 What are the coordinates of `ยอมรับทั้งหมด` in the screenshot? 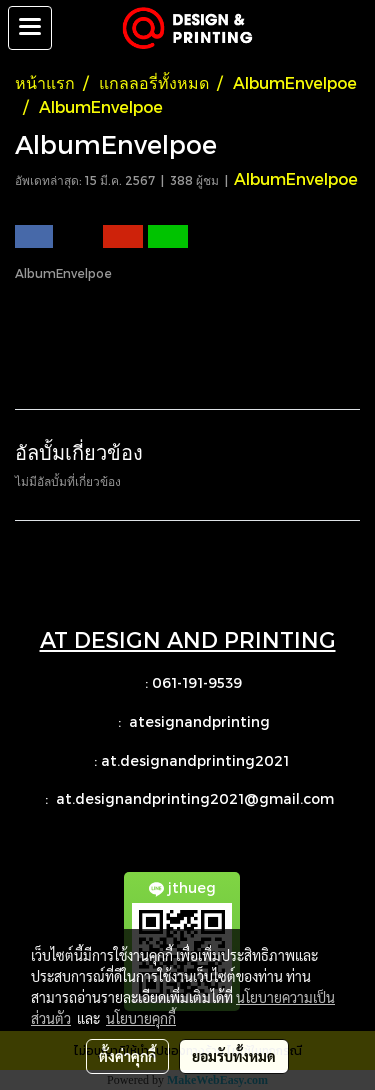 It's located at (234, 1056).